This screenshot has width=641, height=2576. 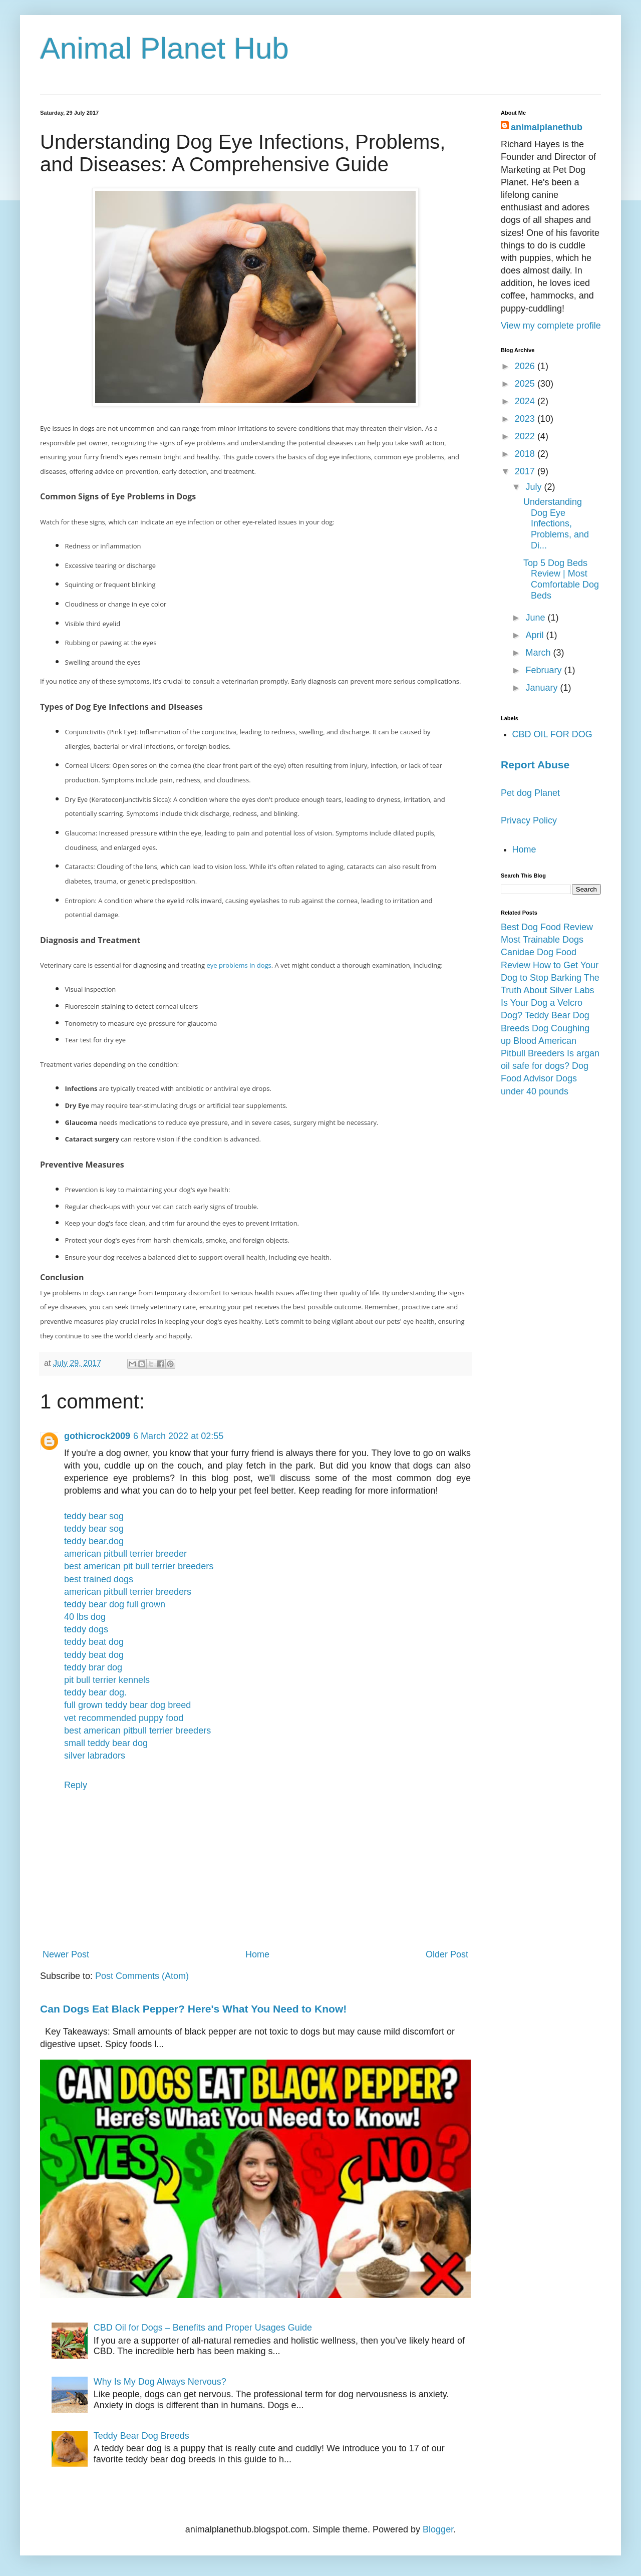 What do you see at coordinates (544, 670) in the screenshot?
I see `February` at bounding box center [544, 670].